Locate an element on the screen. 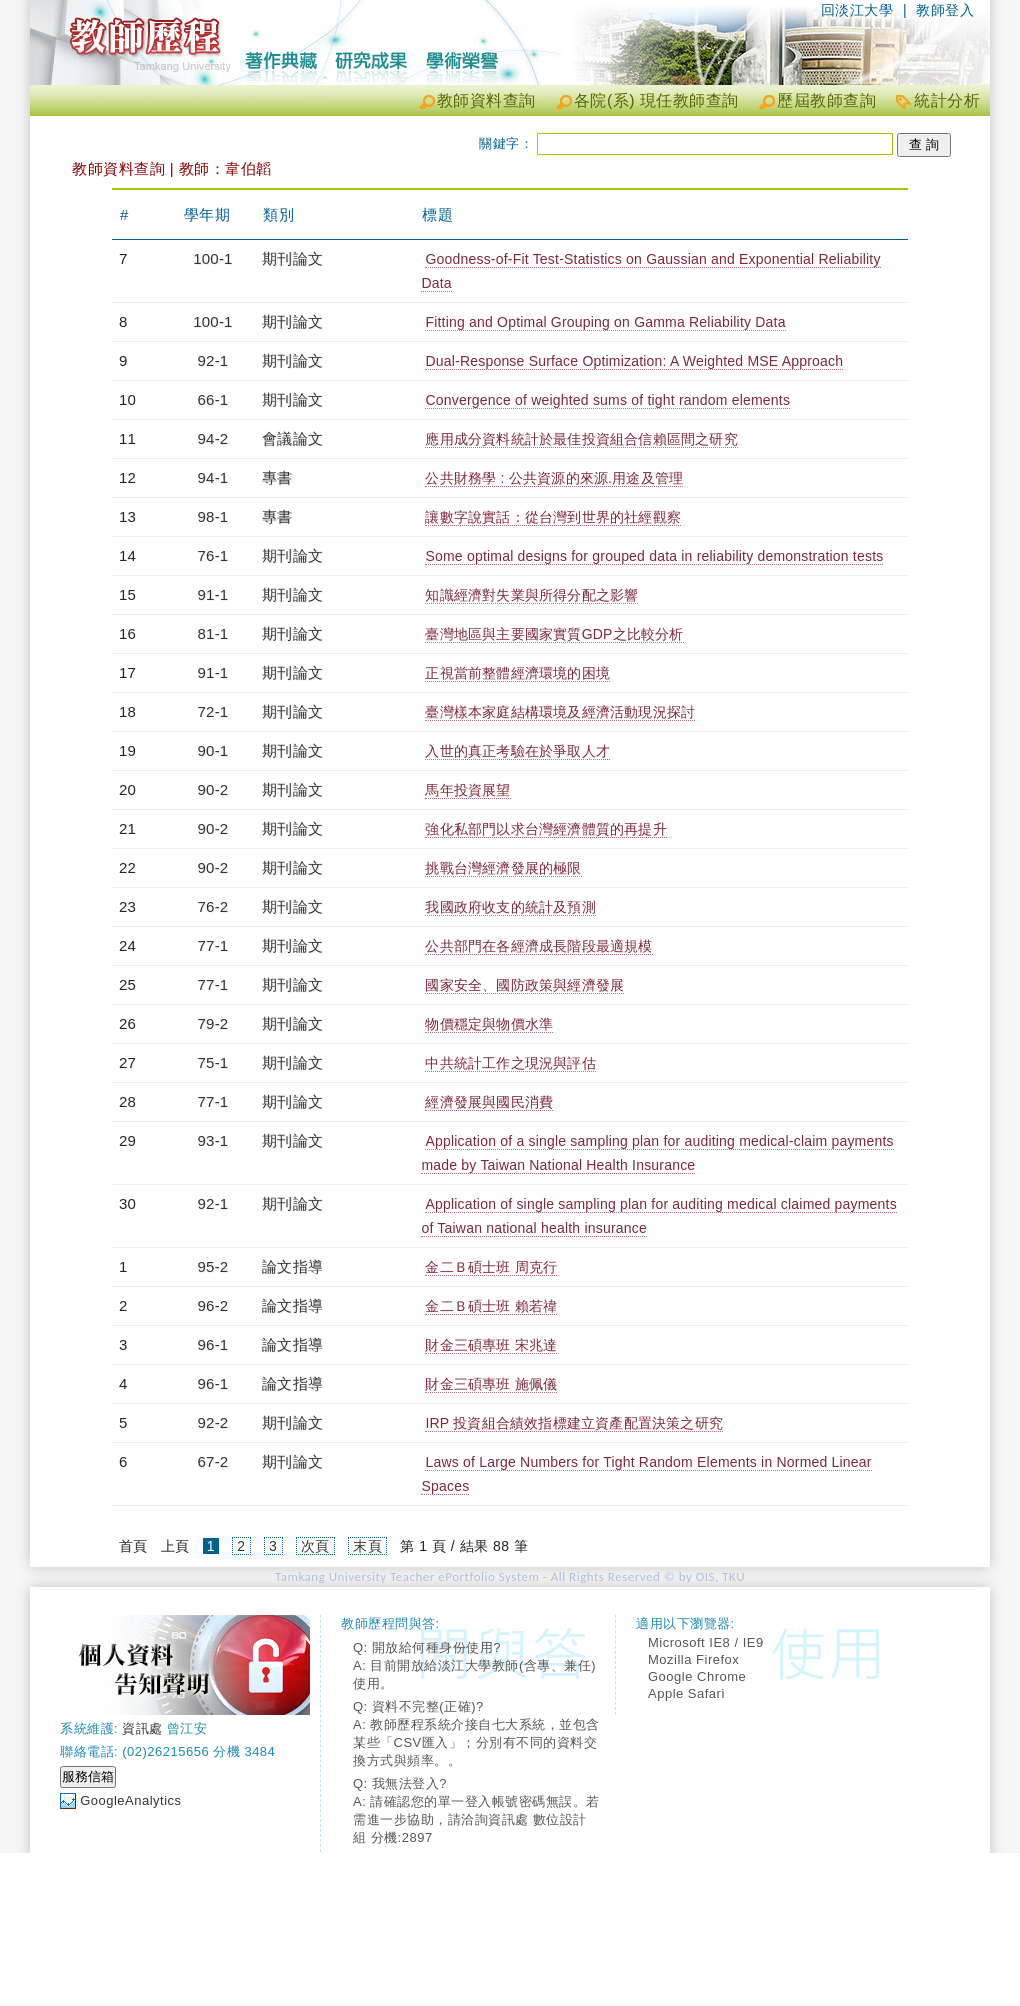 The image size is (1020, 2006). Convergence of weighted sums of tight random elements is located at coordinates (607, 400).